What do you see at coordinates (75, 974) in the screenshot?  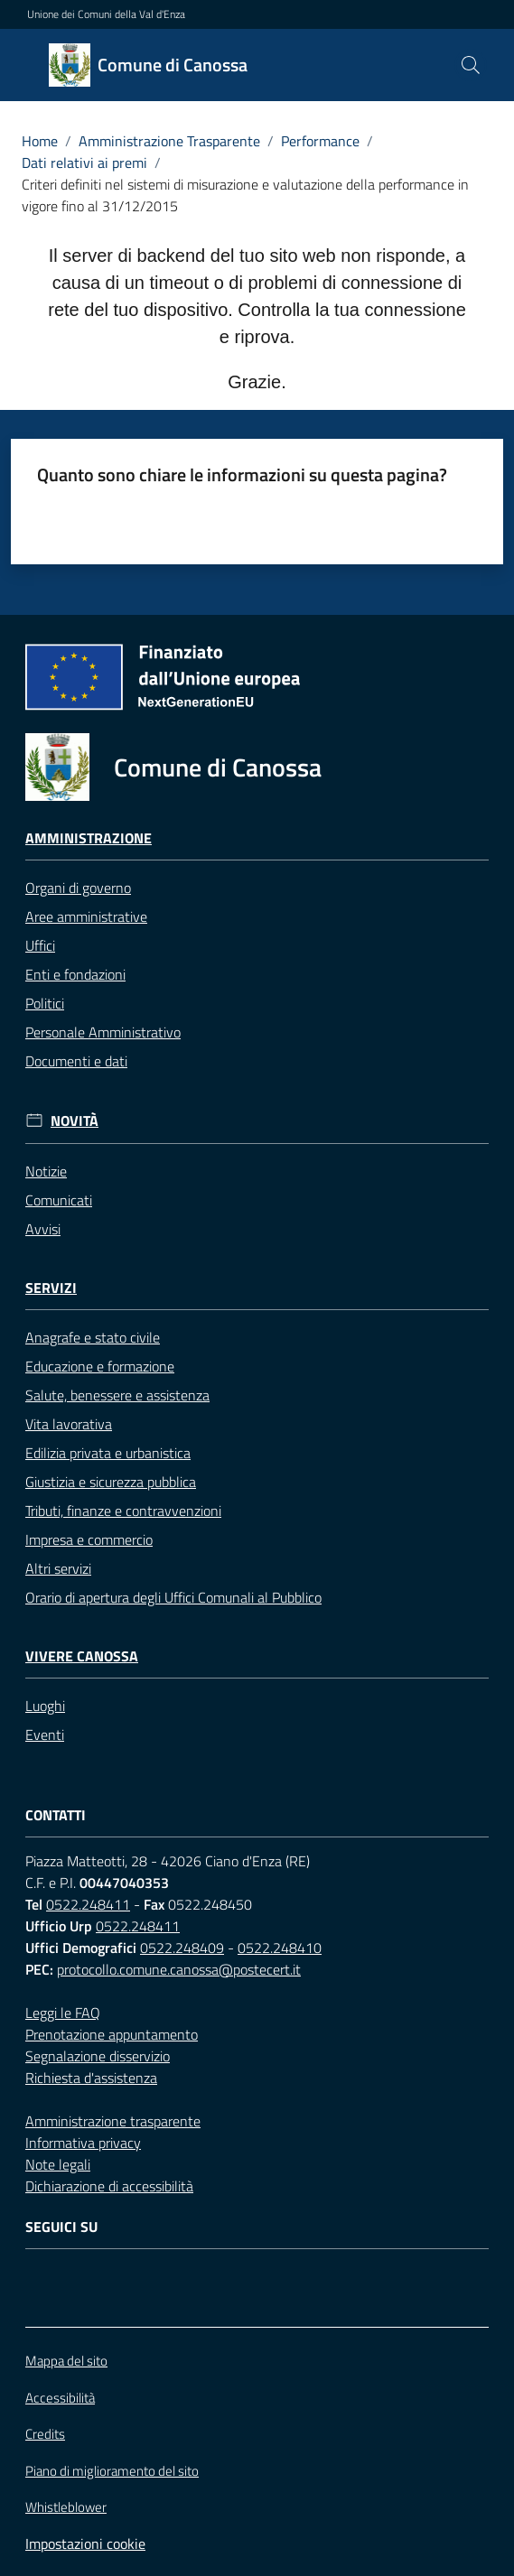 I see `Enti e fondazioni` at bounding box center [75, 974].